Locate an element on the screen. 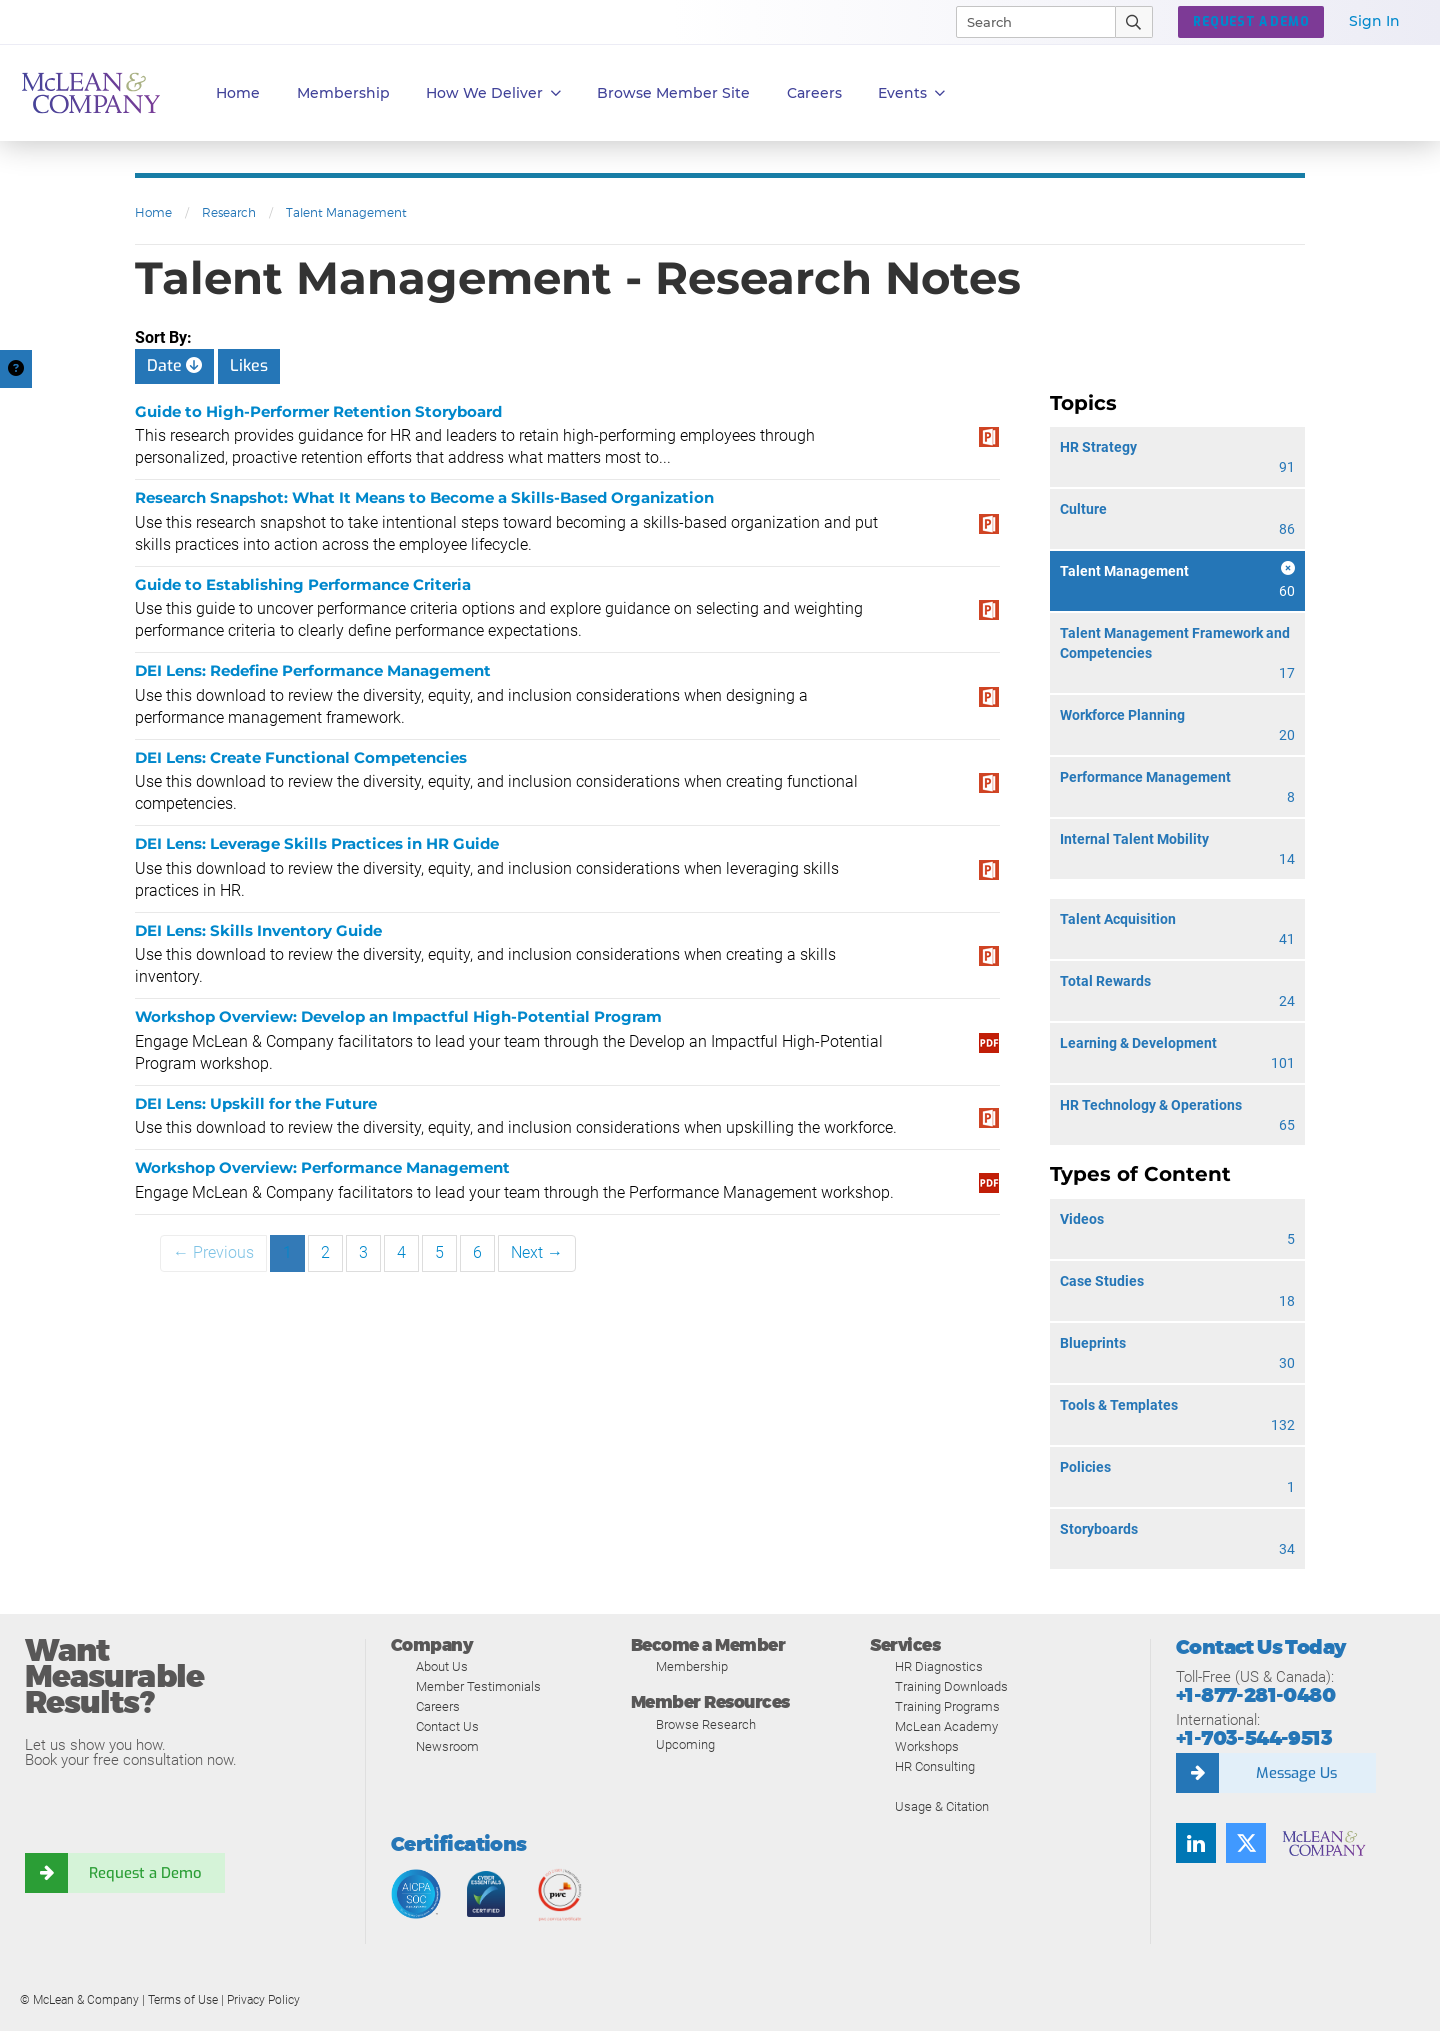  DEI Lens: Leverage Skills Practices in HR Guide is located at coordinates (317, 843).